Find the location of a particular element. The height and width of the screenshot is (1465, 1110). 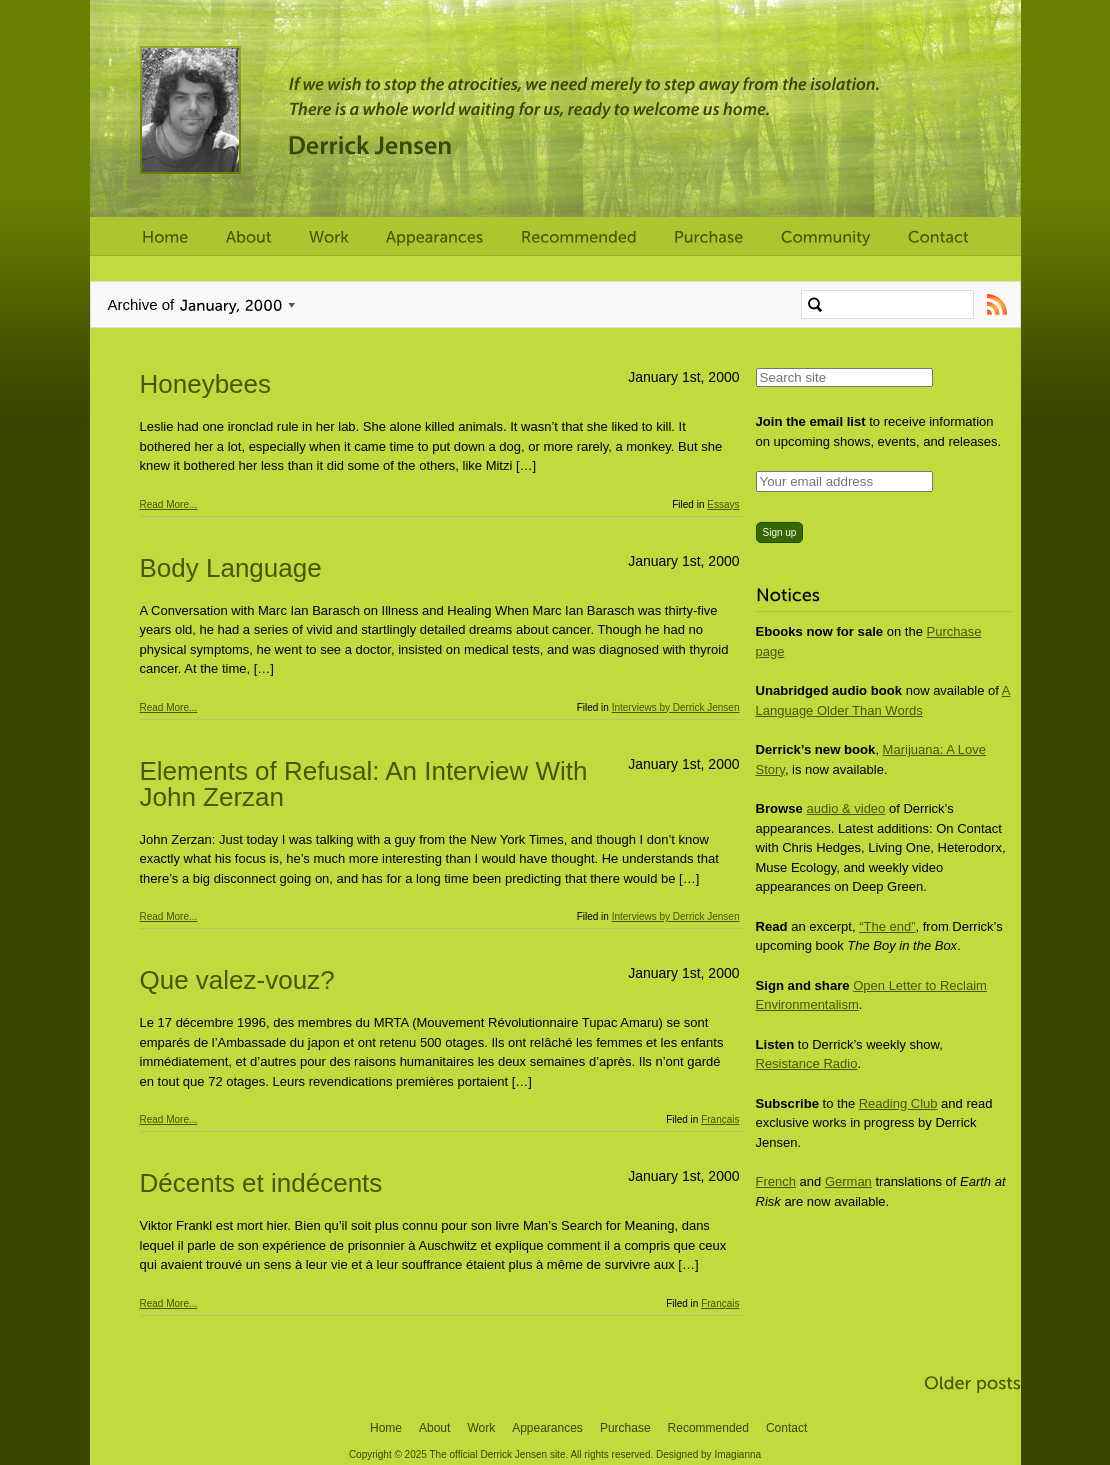

Work is located at coordinates (481, 1428).